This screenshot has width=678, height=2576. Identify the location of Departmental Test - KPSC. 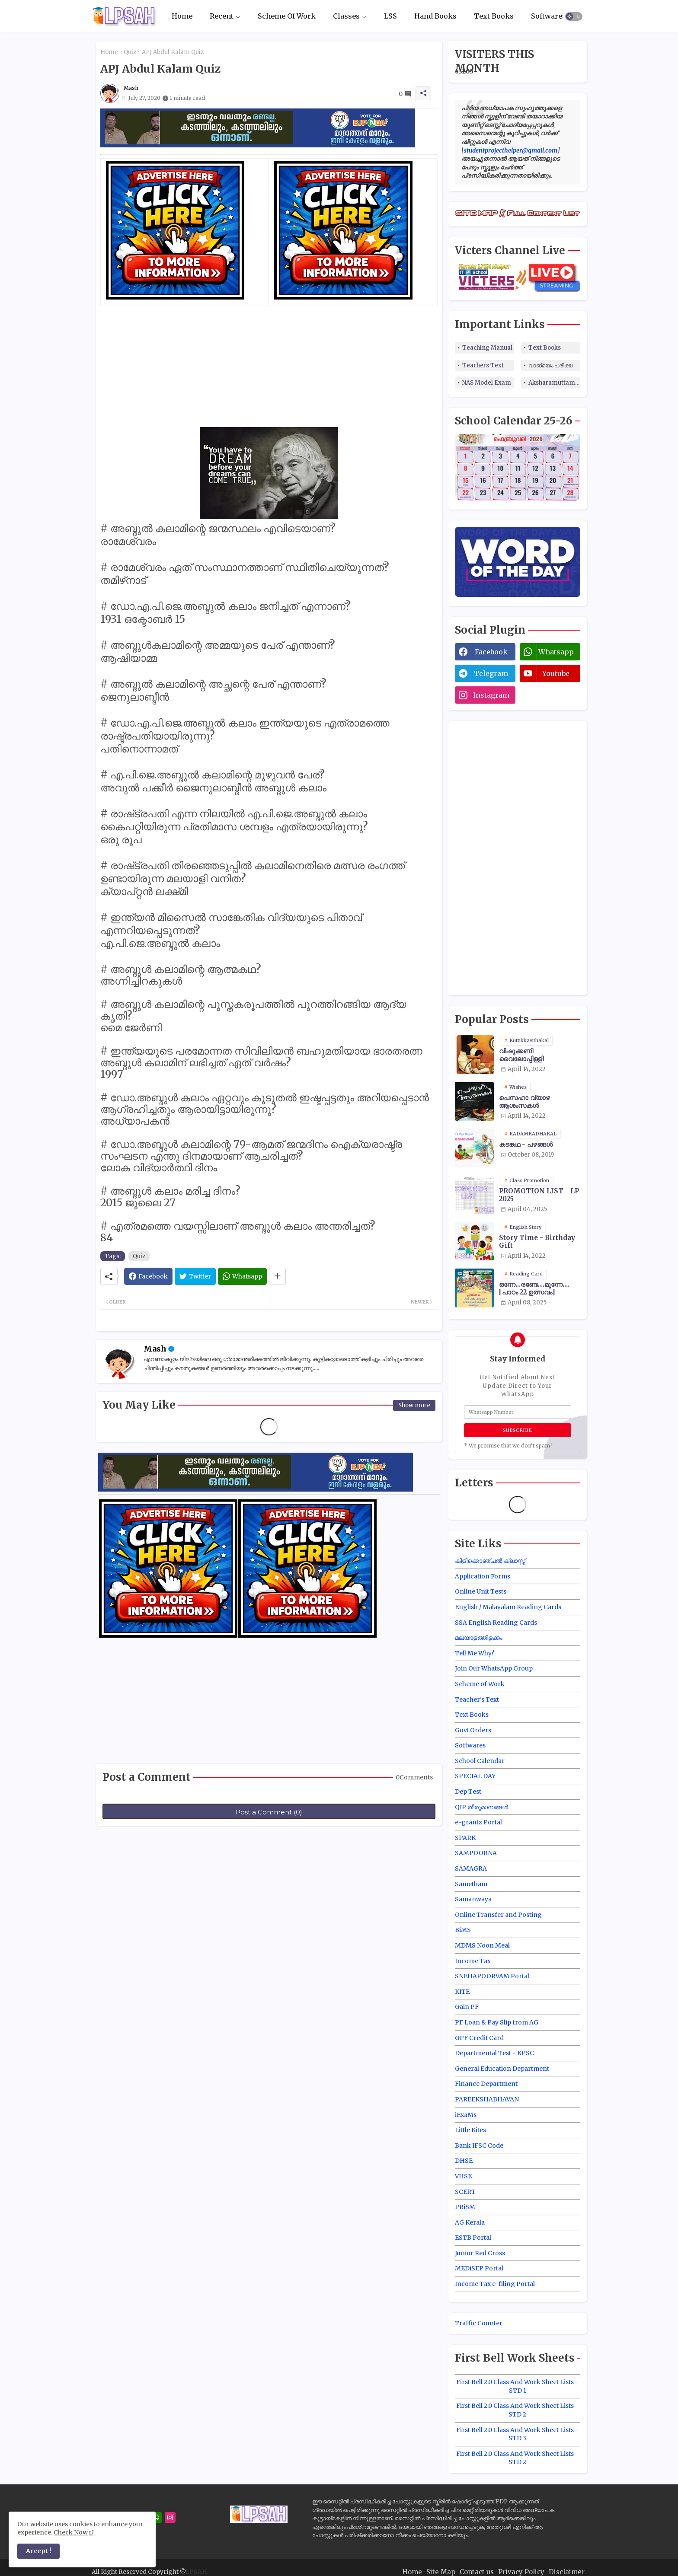
(494, 2053).